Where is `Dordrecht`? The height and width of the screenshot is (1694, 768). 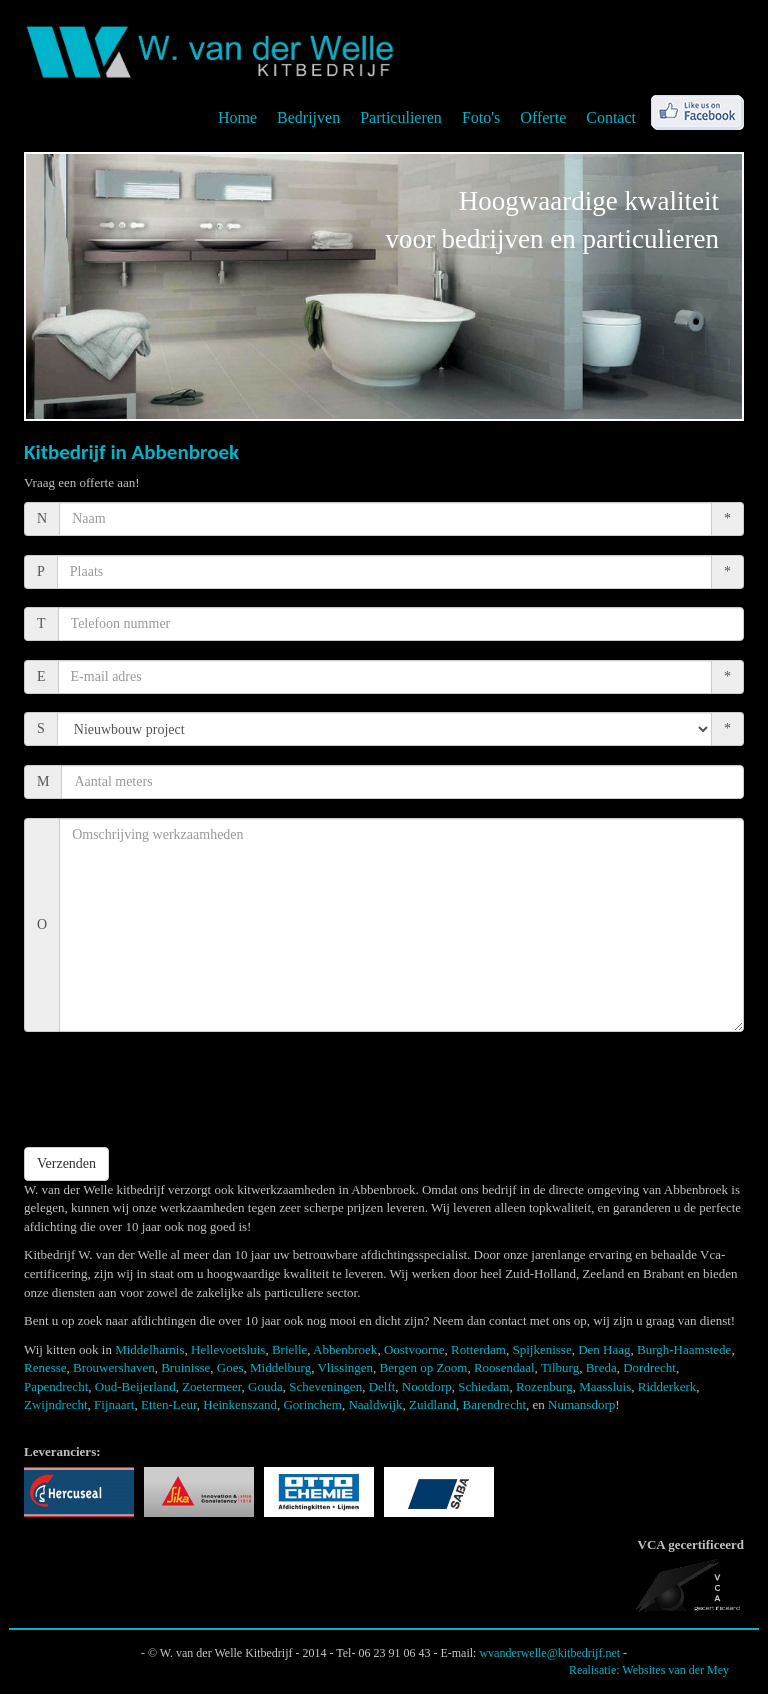
Dordrecht is located at coordinates (649, 1367).